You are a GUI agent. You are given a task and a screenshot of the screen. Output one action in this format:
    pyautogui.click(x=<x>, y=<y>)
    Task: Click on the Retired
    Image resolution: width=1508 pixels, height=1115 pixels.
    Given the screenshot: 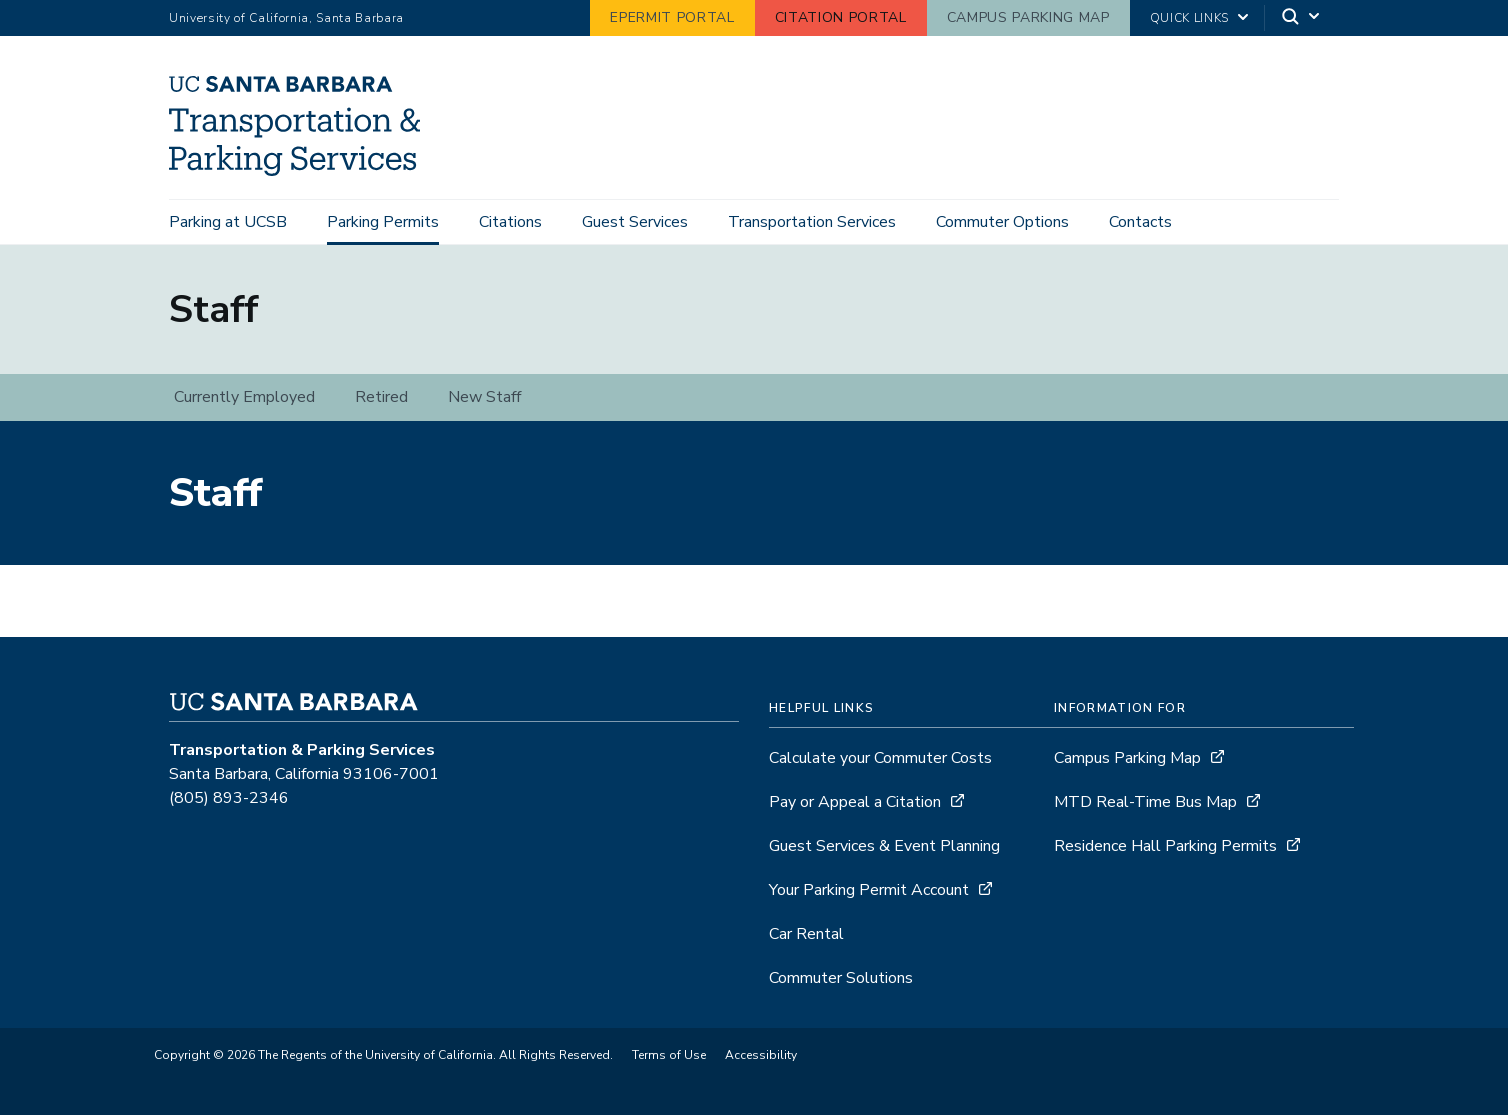 What is the action you would take?
    pyautogui.click(x=381, y=397)
    